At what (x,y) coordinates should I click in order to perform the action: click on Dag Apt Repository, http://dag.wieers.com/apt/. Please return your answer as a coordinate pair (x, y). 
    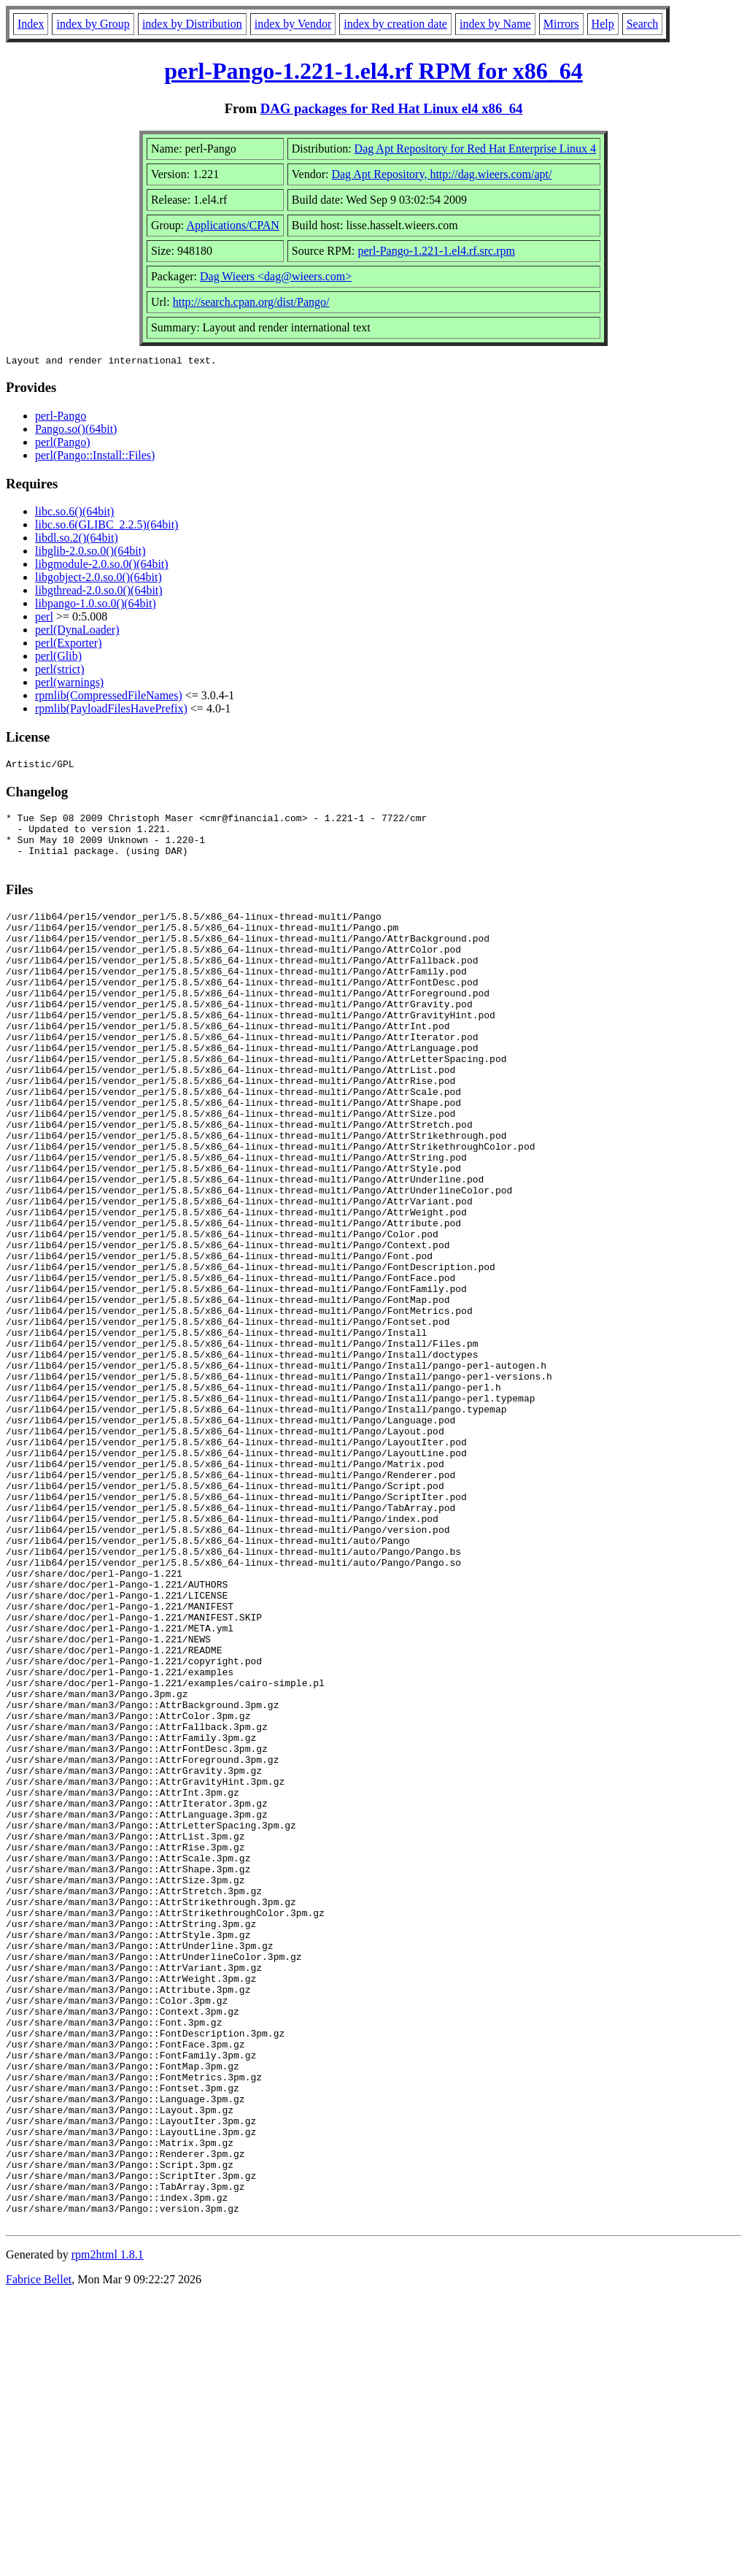
    Looking at the image, I should click on (441, 174).